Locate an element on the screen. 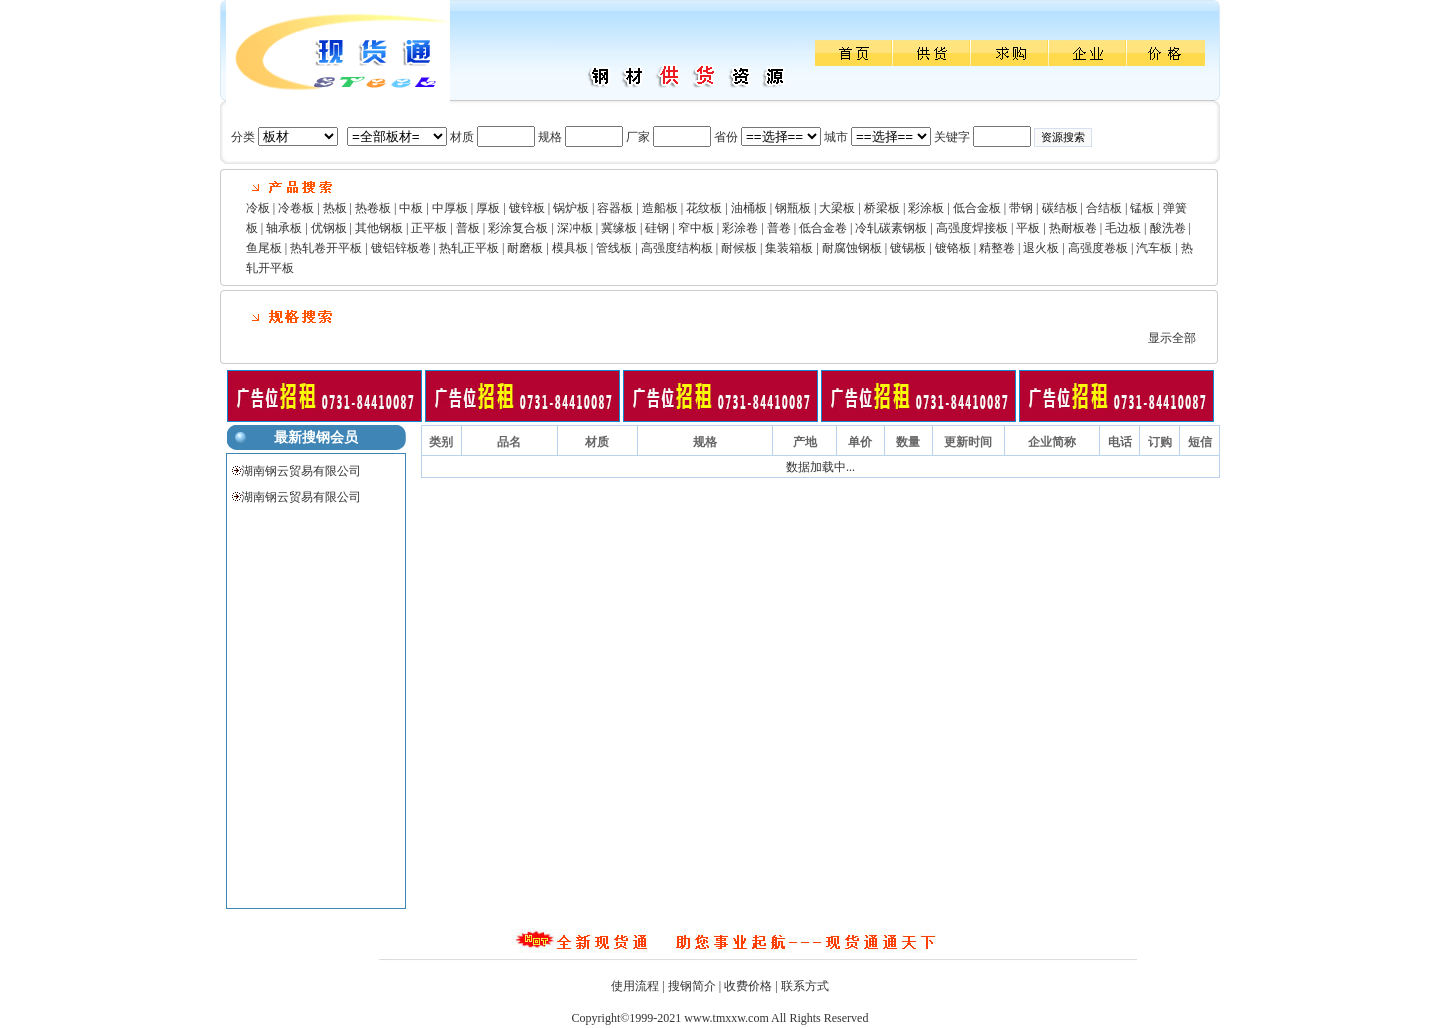 The width and height of the screenshot is (1440, 1028). 镀铬板 is located at coordinates (953, 248).